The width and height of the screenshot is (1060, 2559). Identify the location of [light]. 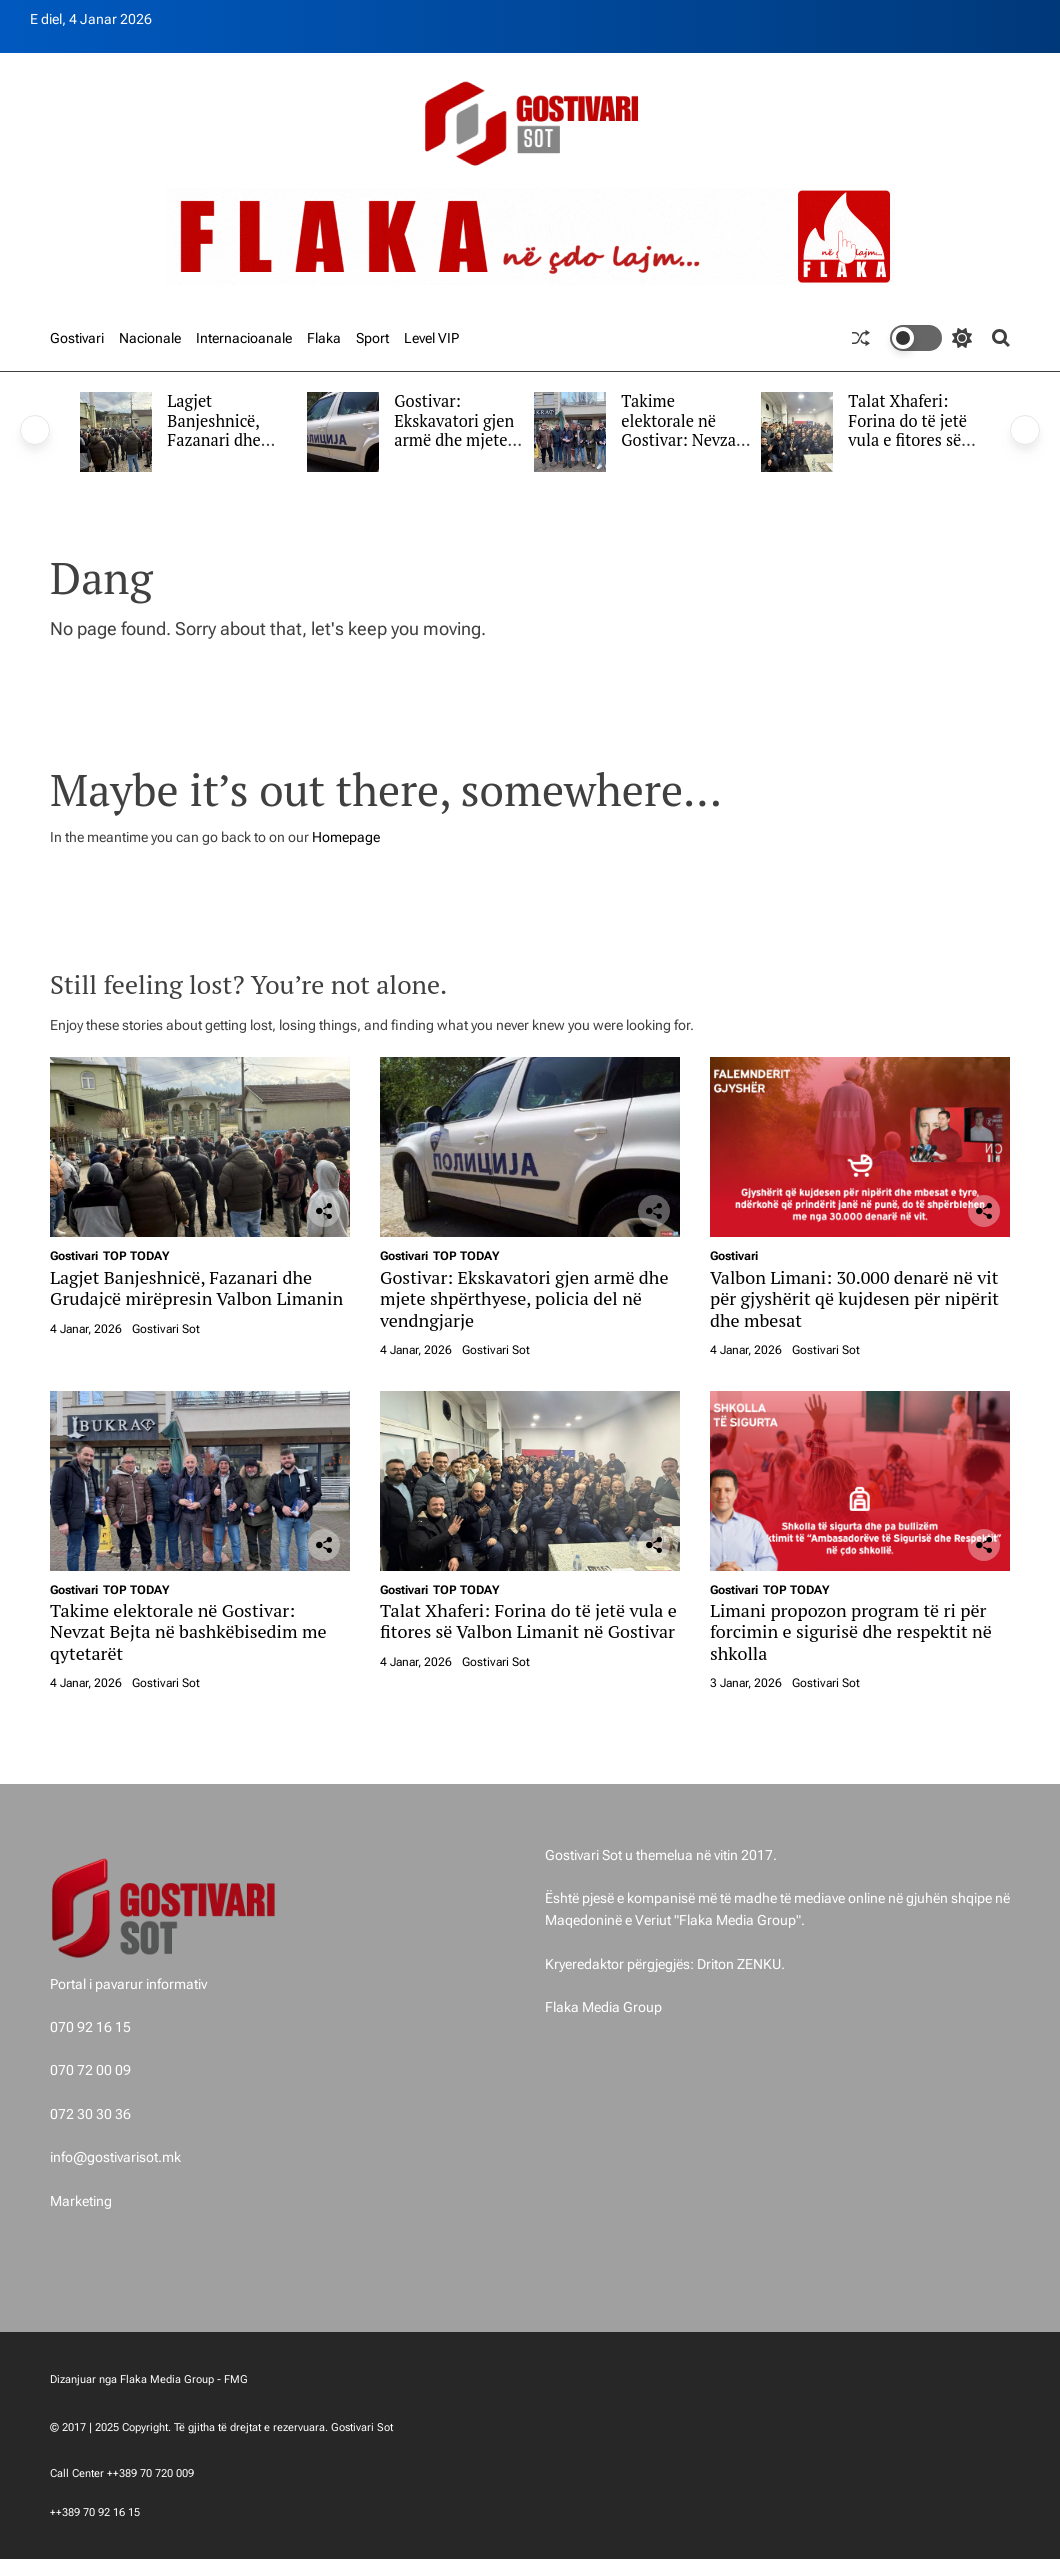
(931, 338).